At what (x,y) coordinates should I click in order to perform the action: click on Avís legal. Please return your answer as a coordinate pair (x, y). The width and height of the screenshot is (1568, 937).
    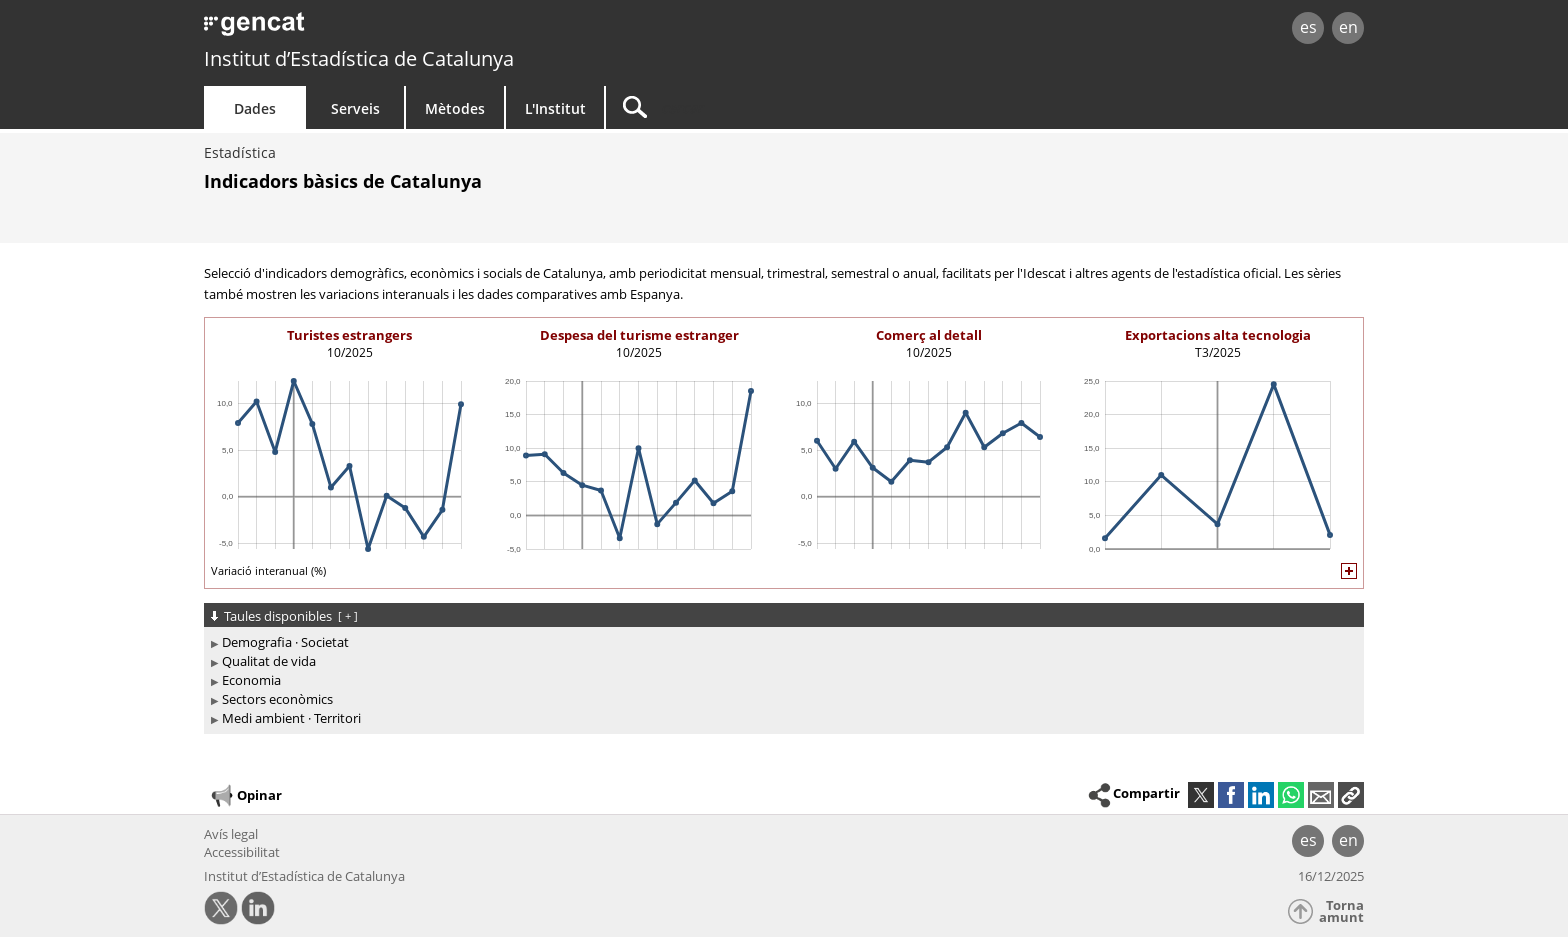
    Looking at the image, I should click on (231, 834).